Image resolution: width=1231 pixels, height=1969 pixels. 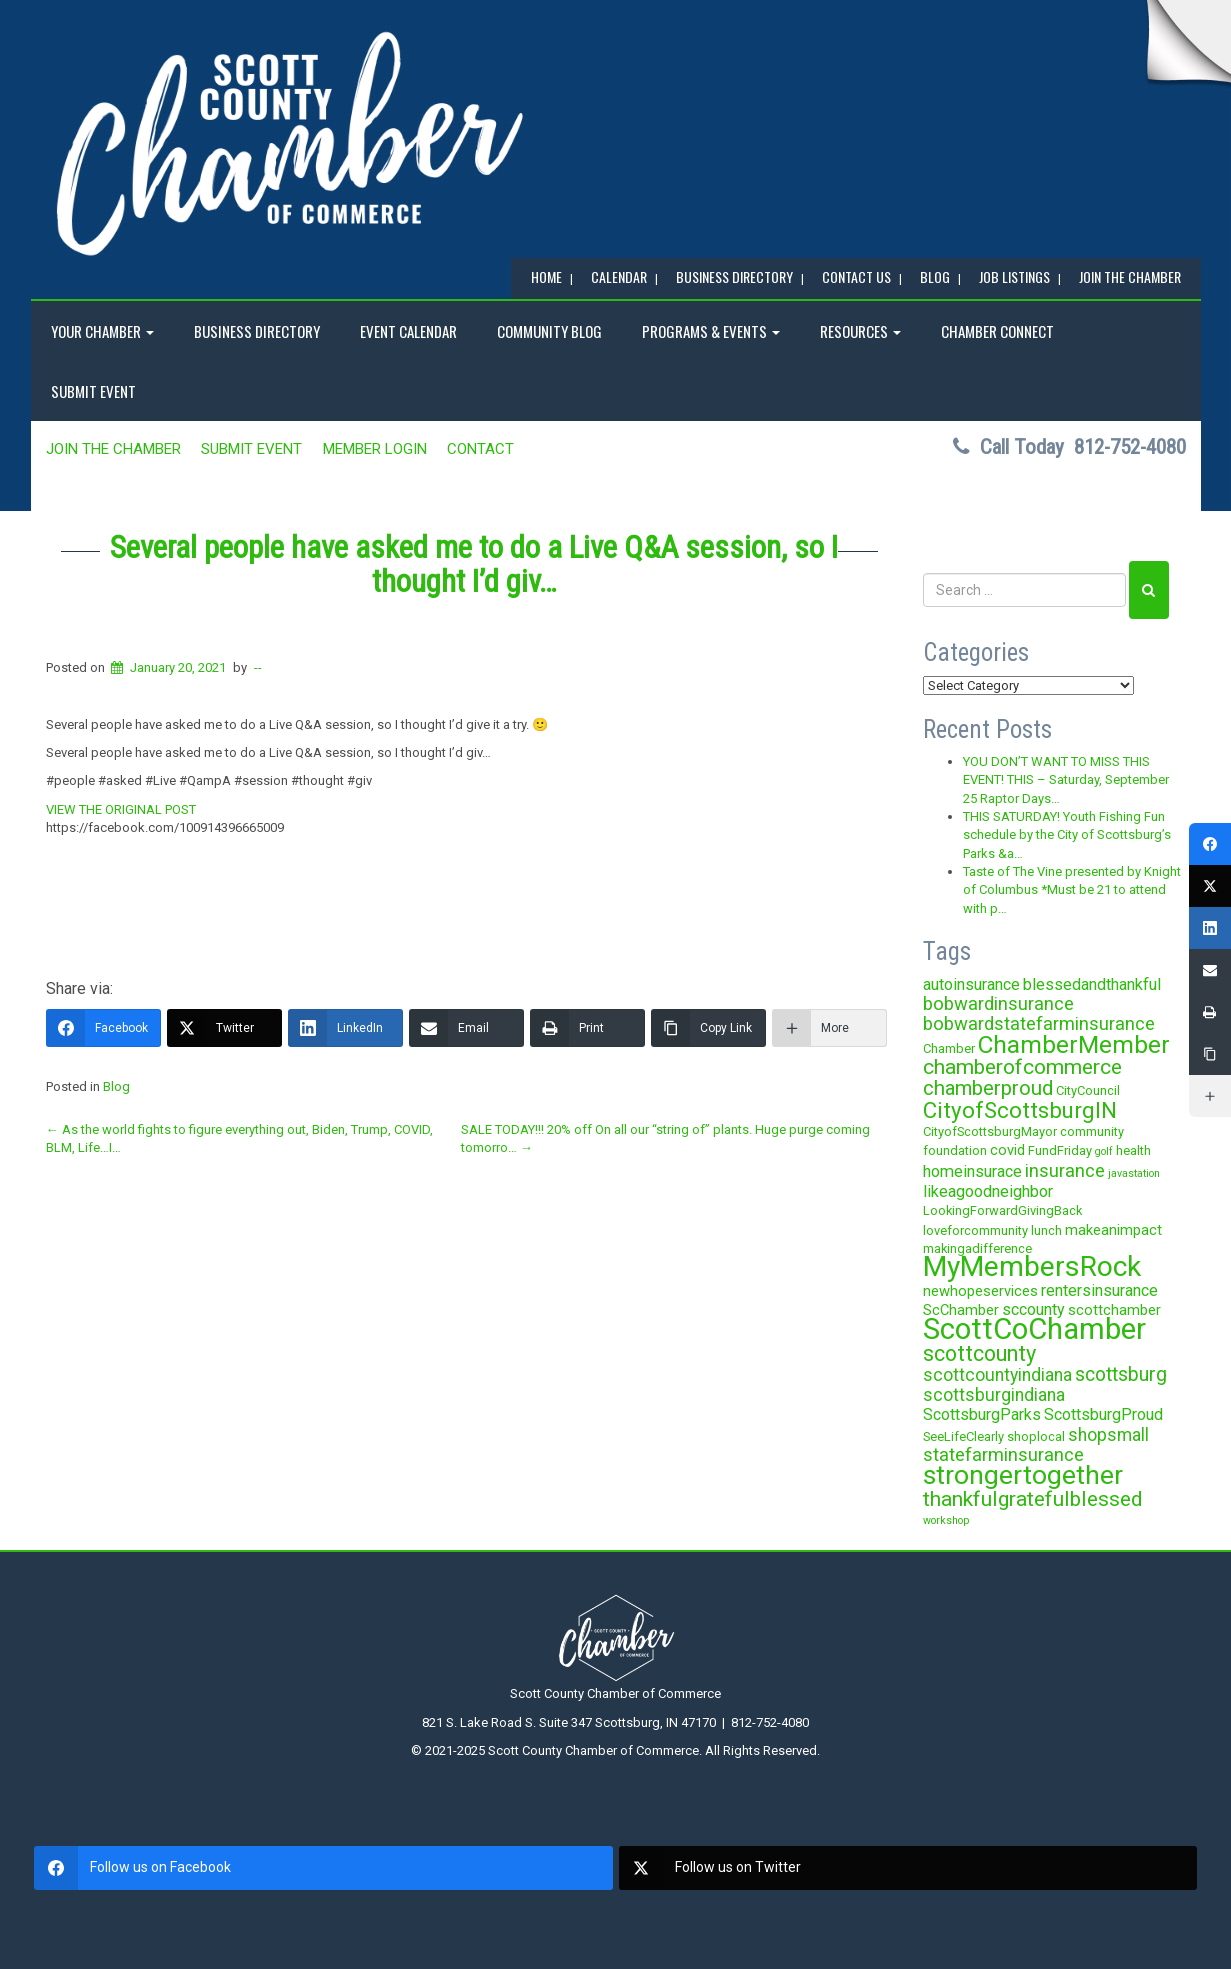 What do you see at coordinates (1020, 1110) in the screenshot?
I see `CityofScottsburgIN [CityofScottsburgIN (12 items)]` at bounding box center [1020, 1110].